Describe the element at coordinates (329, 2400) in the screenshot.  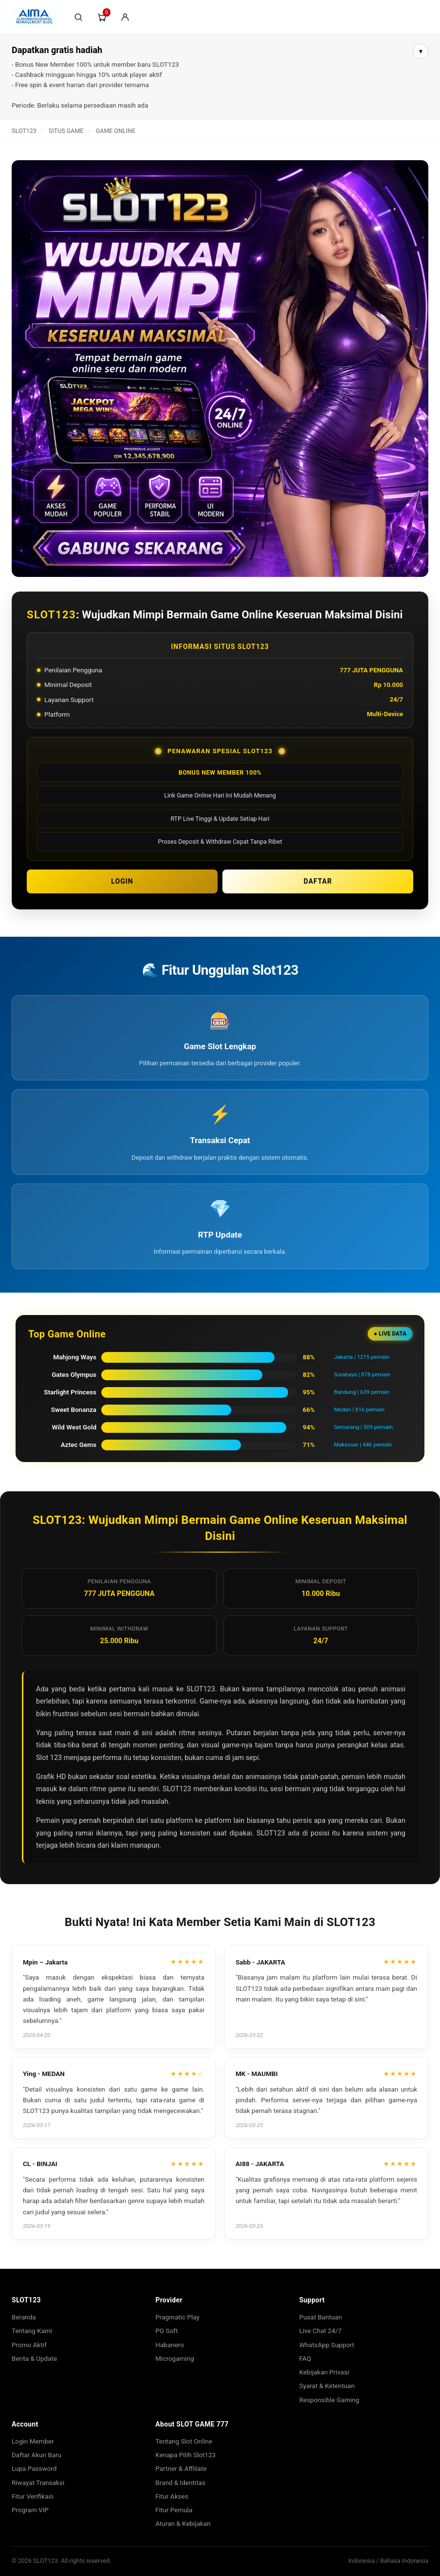
I see `Responsible Gaming` at that location.